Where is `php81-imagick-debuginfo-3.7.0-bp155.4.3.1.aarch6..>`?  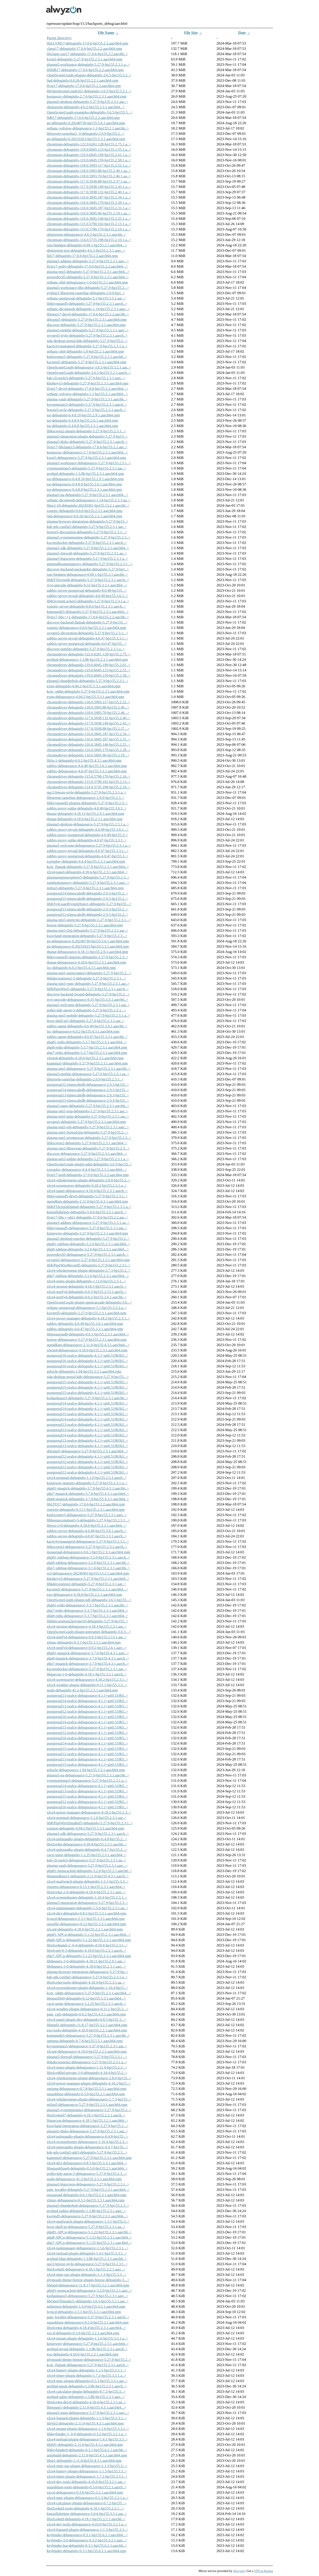 php81-imagick-debuginfo-3.7.0-bp155.4.3.1.aarch6..> is located at coordinates (88, 1488).